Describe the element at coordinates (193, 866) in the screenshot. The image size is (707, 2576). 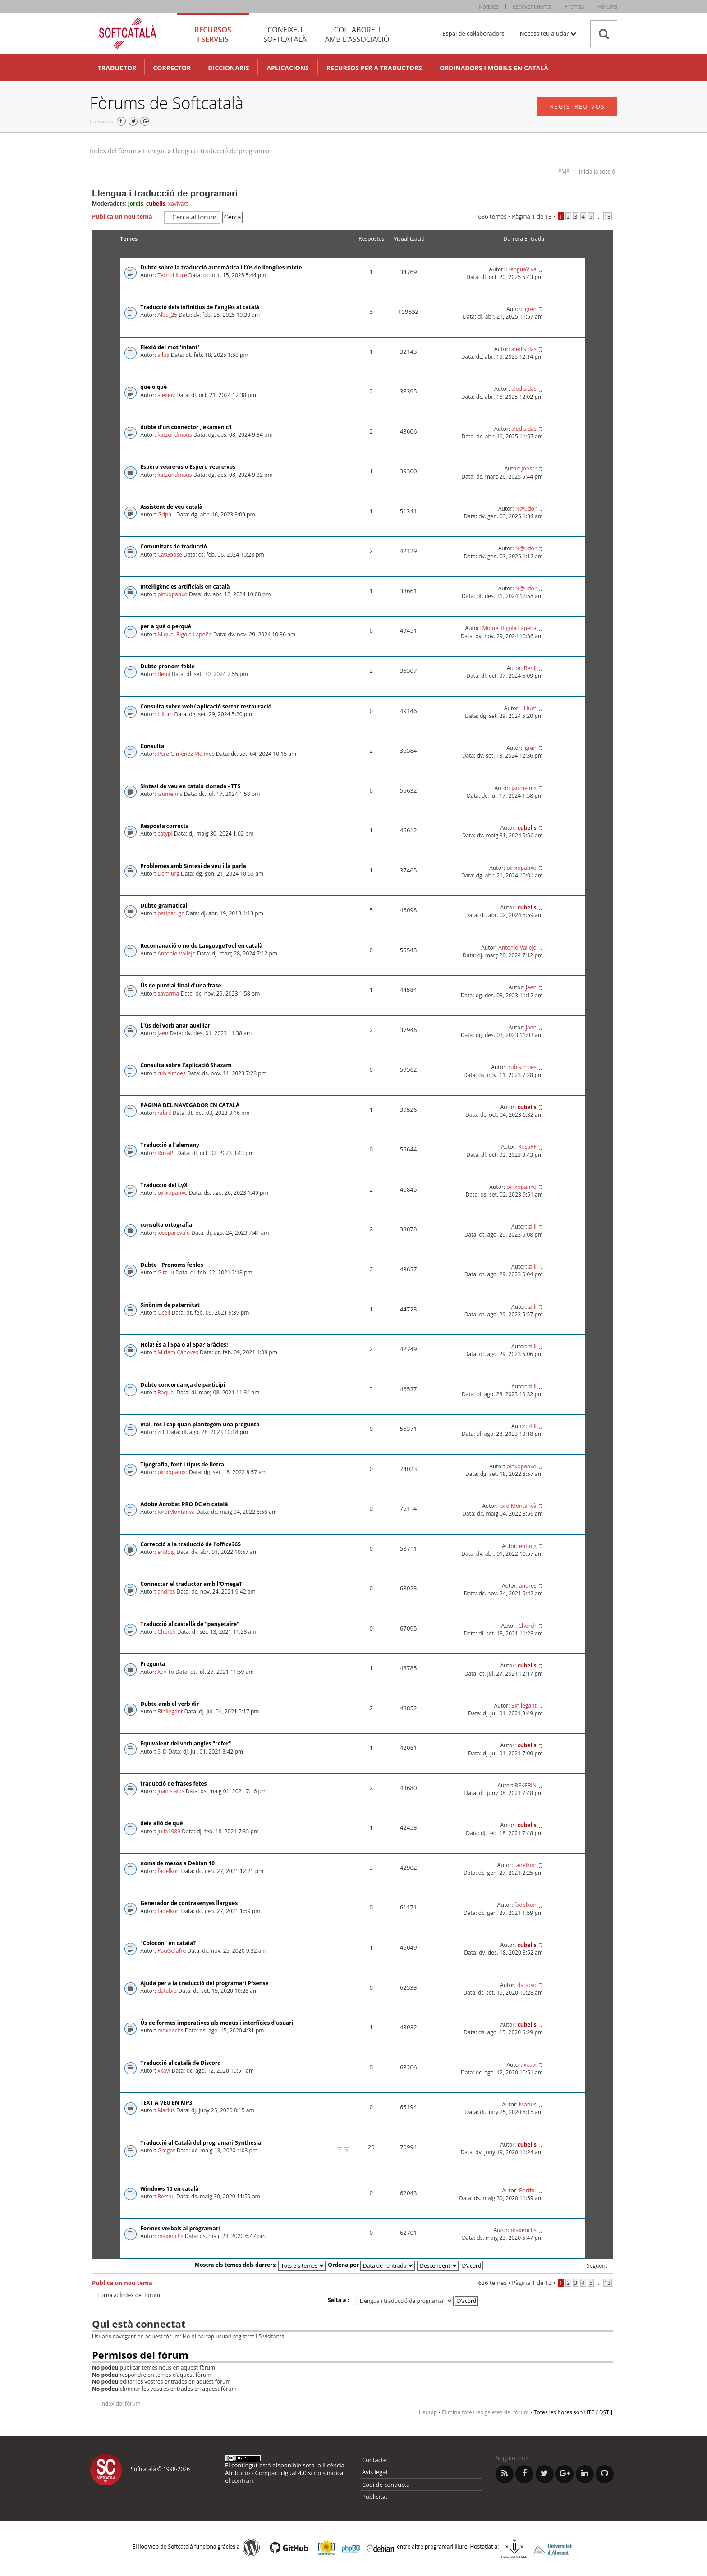
I see `Problemes amb Síntesi de veu i la parla` at that location.